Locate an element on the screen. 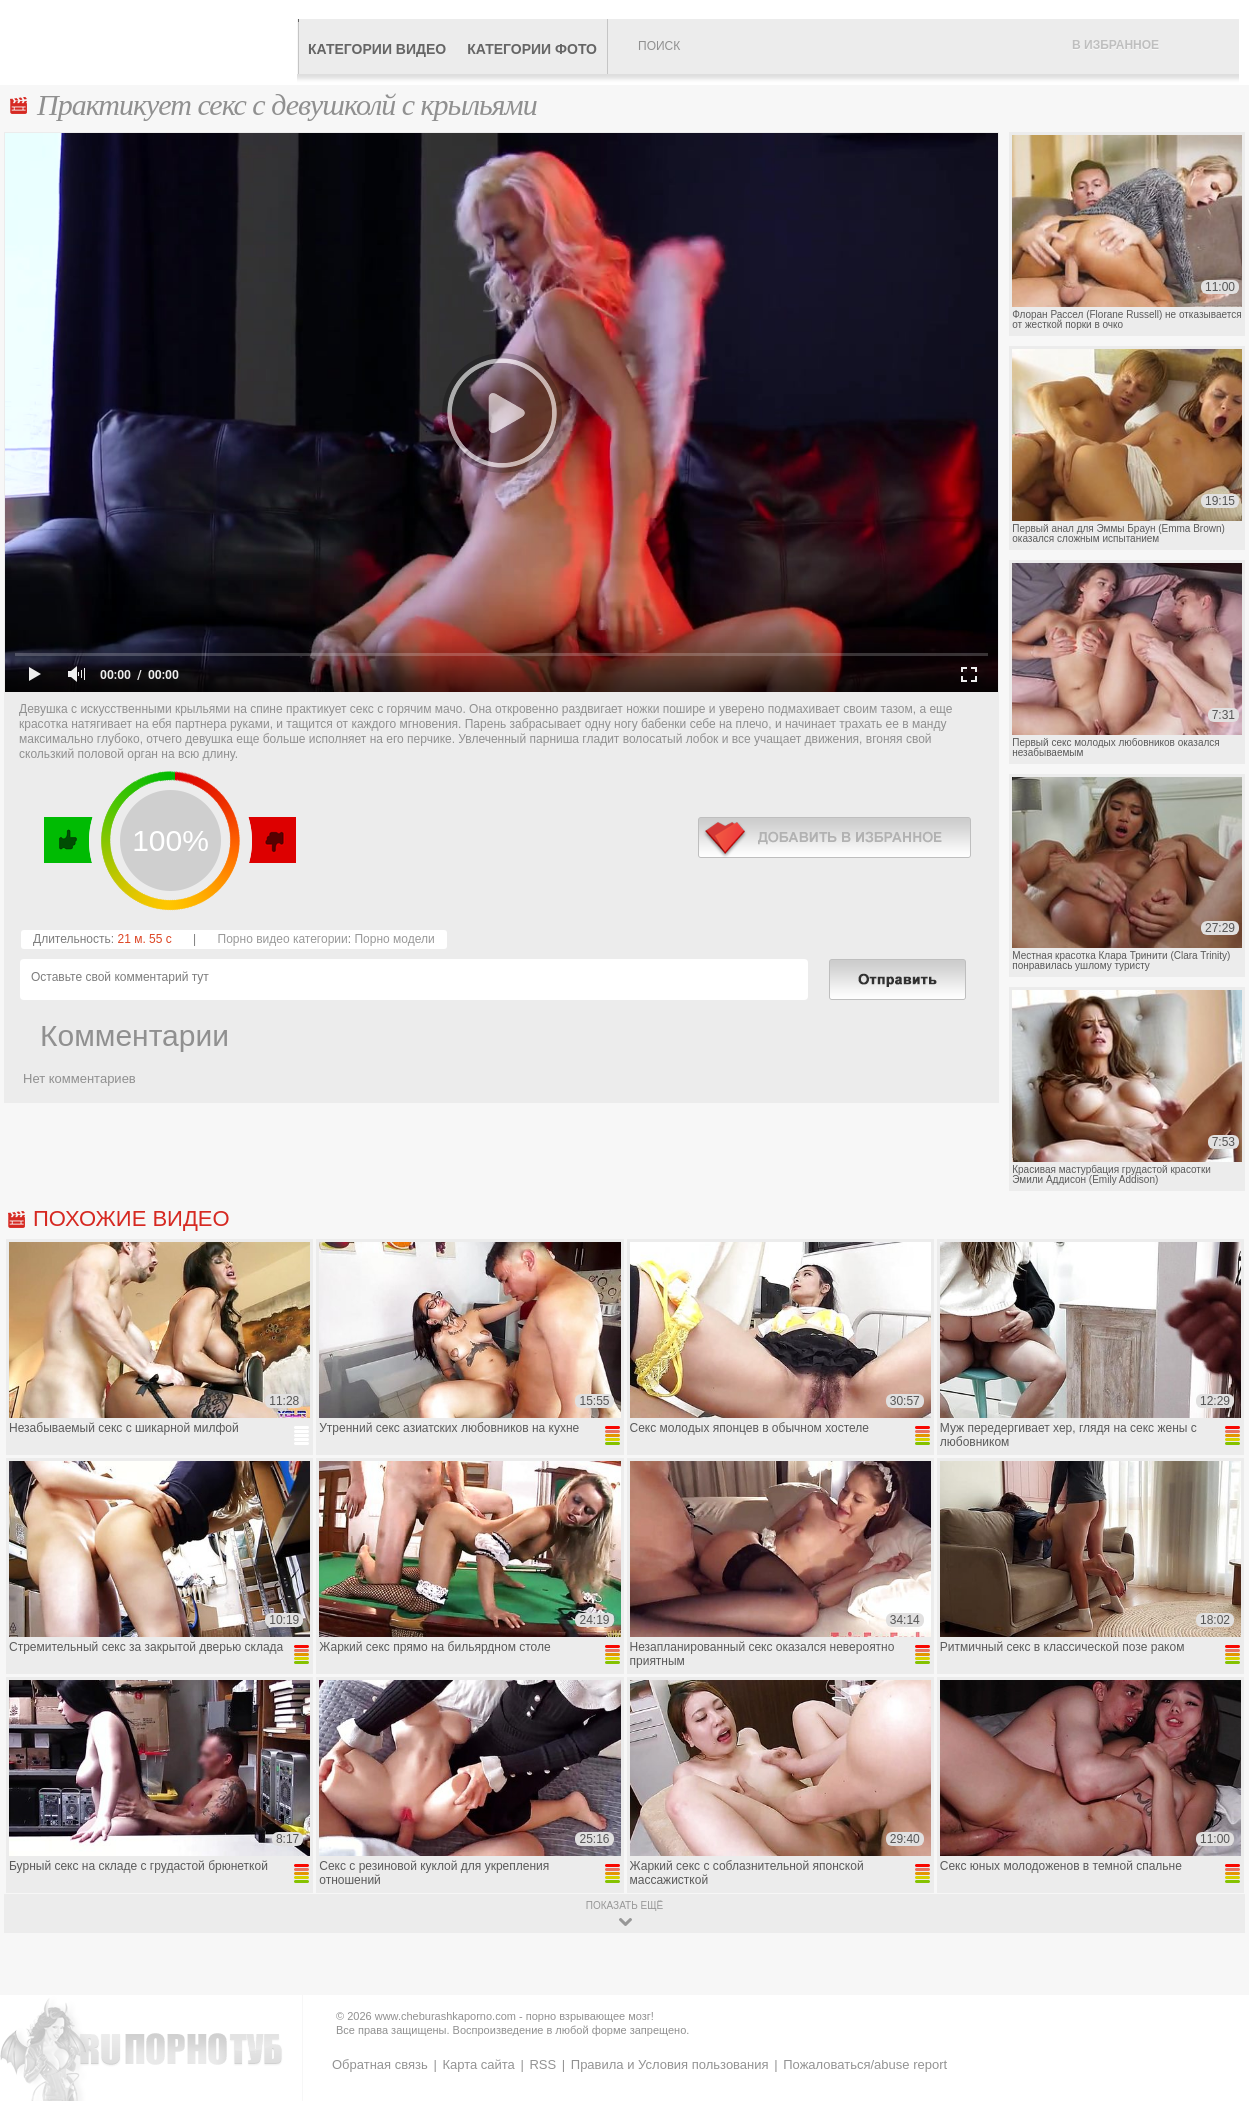  Категории видео is located at coordinates (377, 49).